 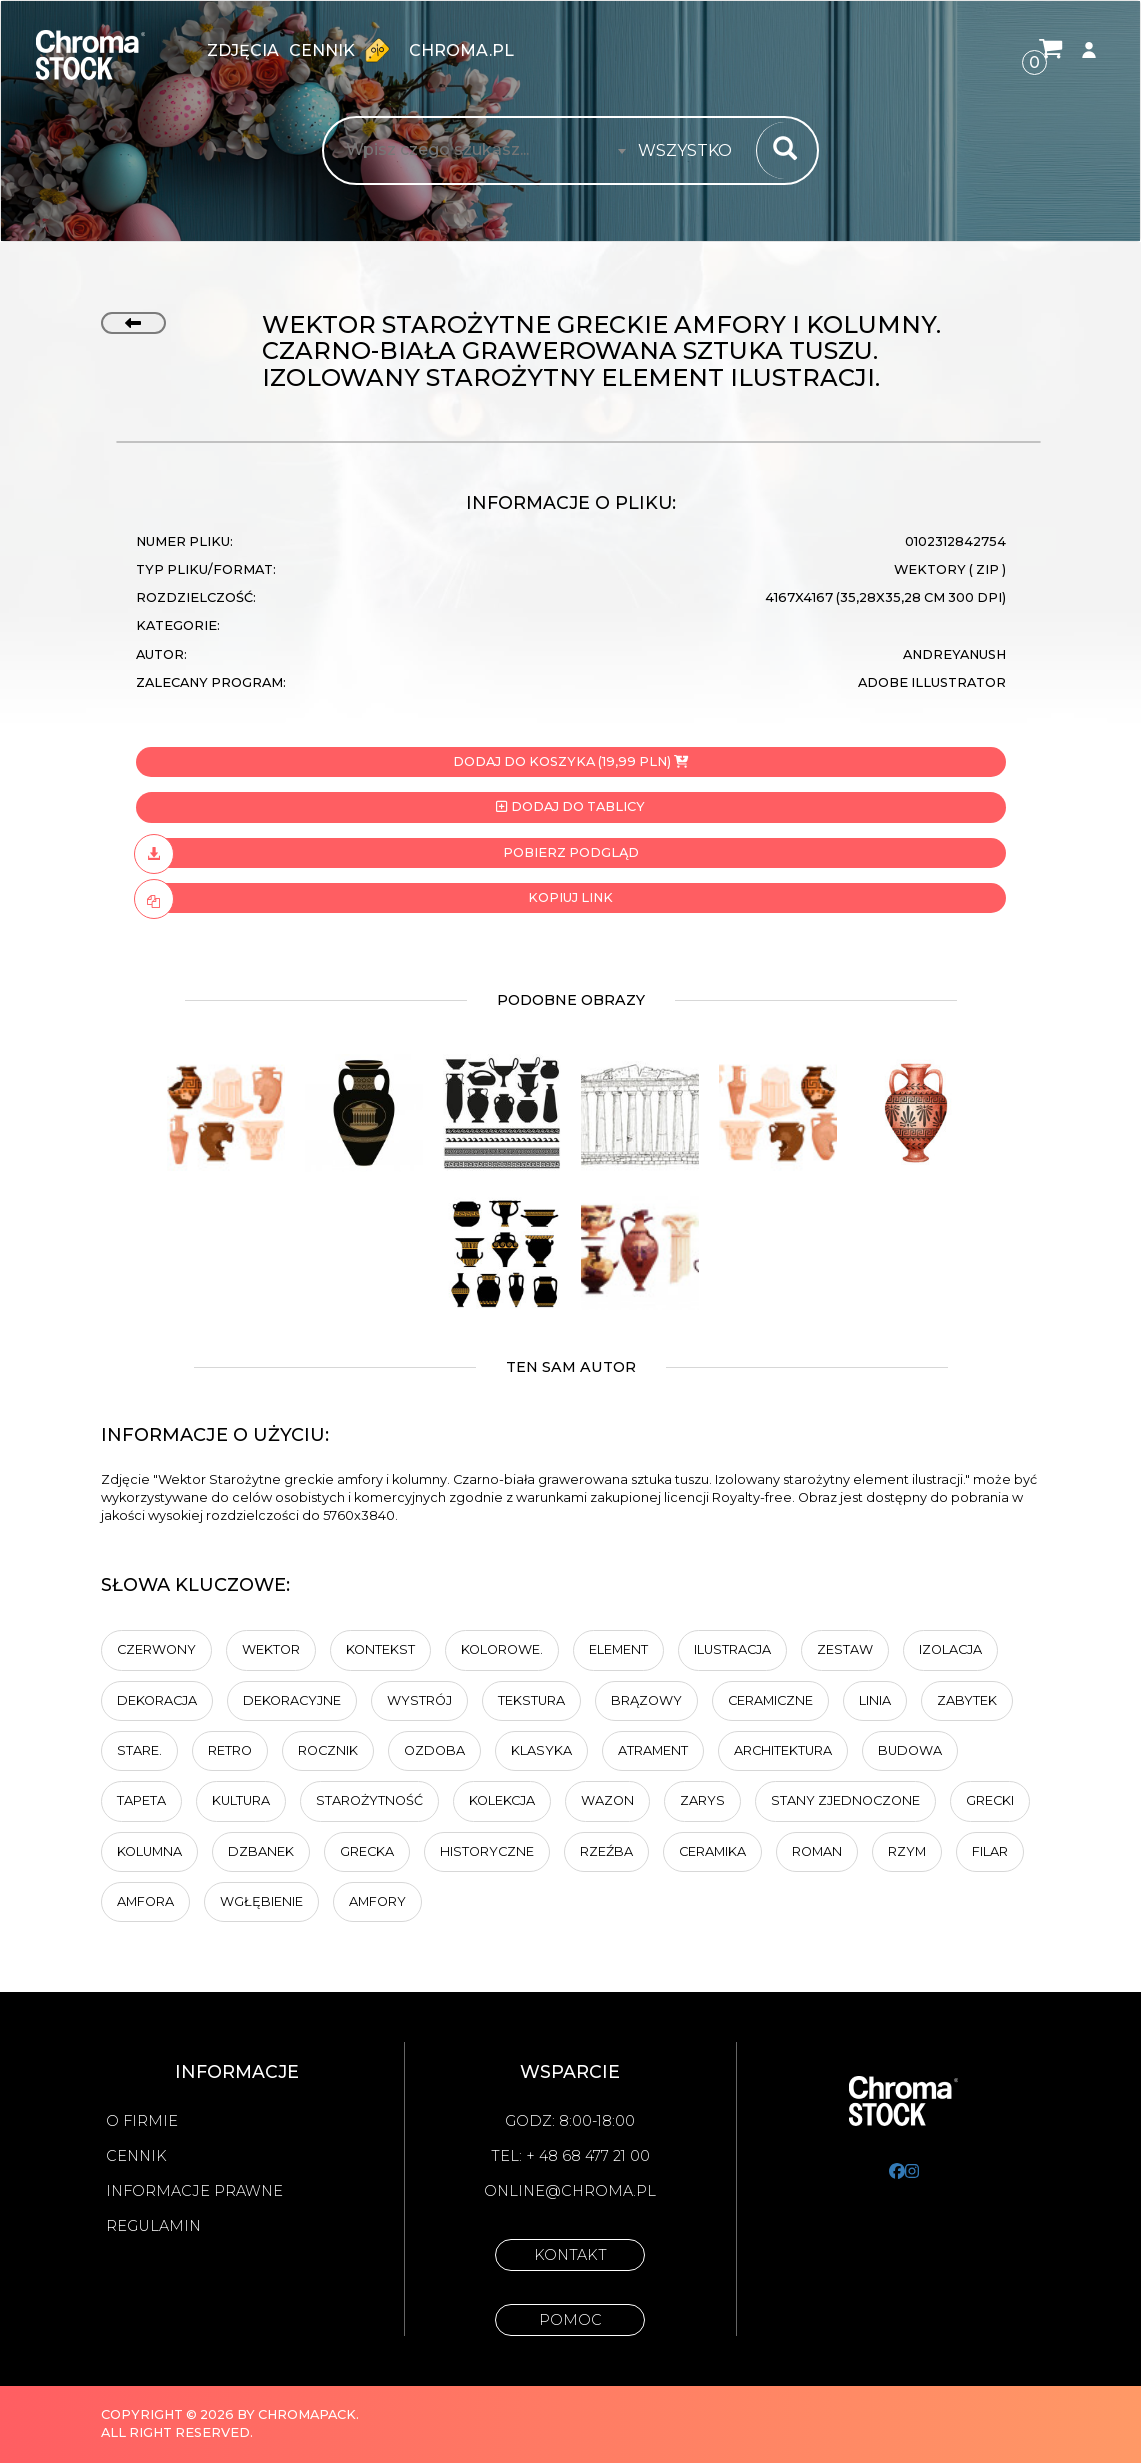 I want to click on amfory, so click(x=377, y=1901).